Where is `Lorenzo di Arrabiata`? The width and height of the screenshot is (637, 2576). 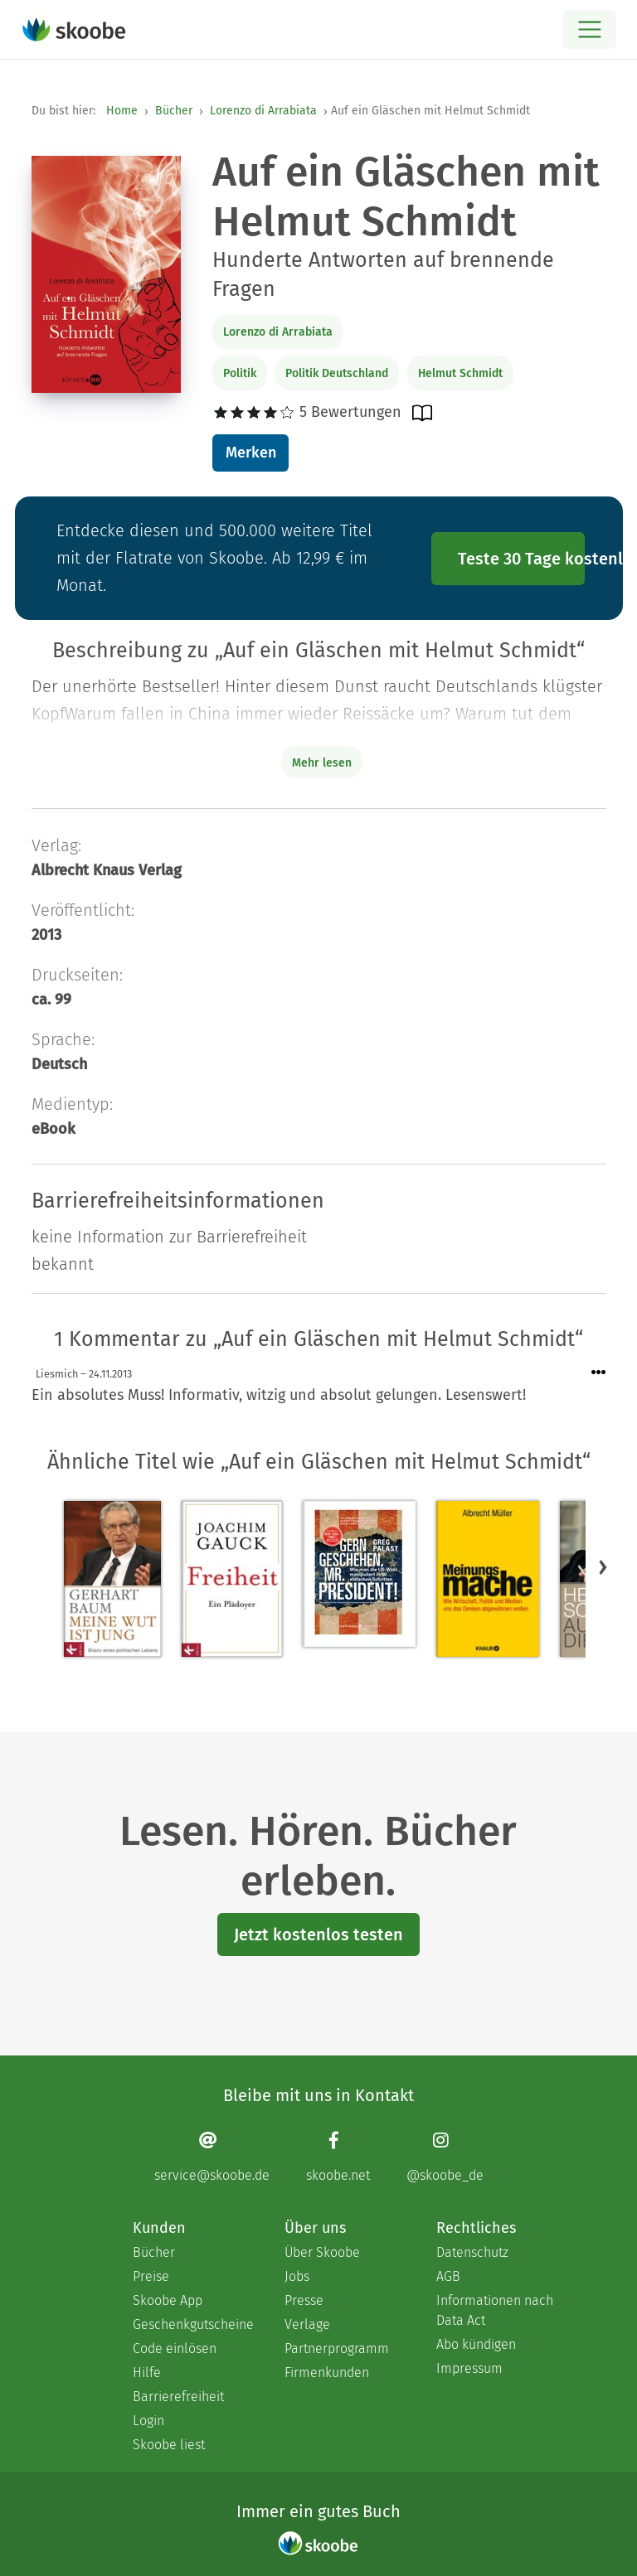
Lorenzo di Arrabiata is located at coordinates (263, 111).